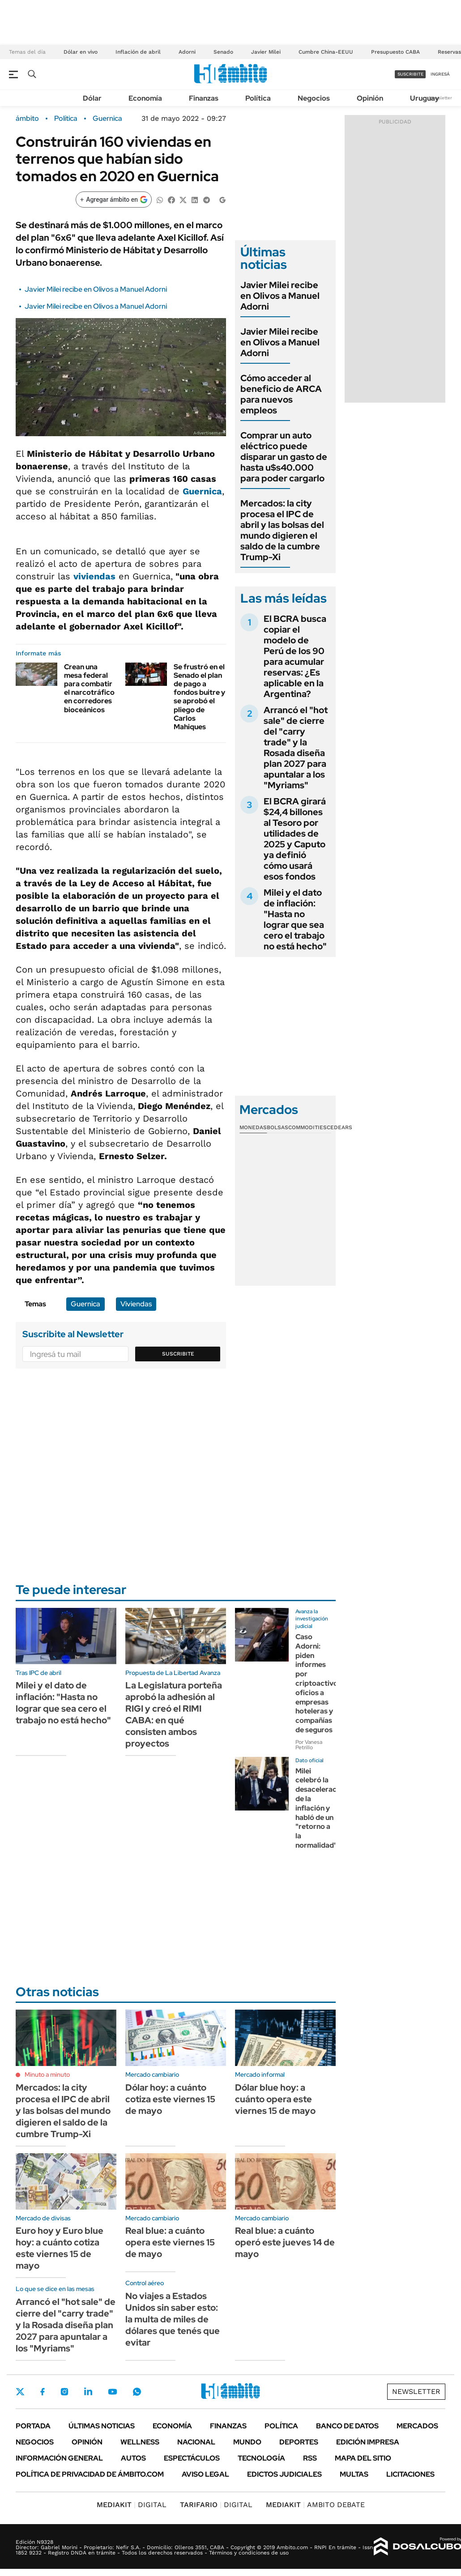  I want to click on Adorni, so click(187, 52).